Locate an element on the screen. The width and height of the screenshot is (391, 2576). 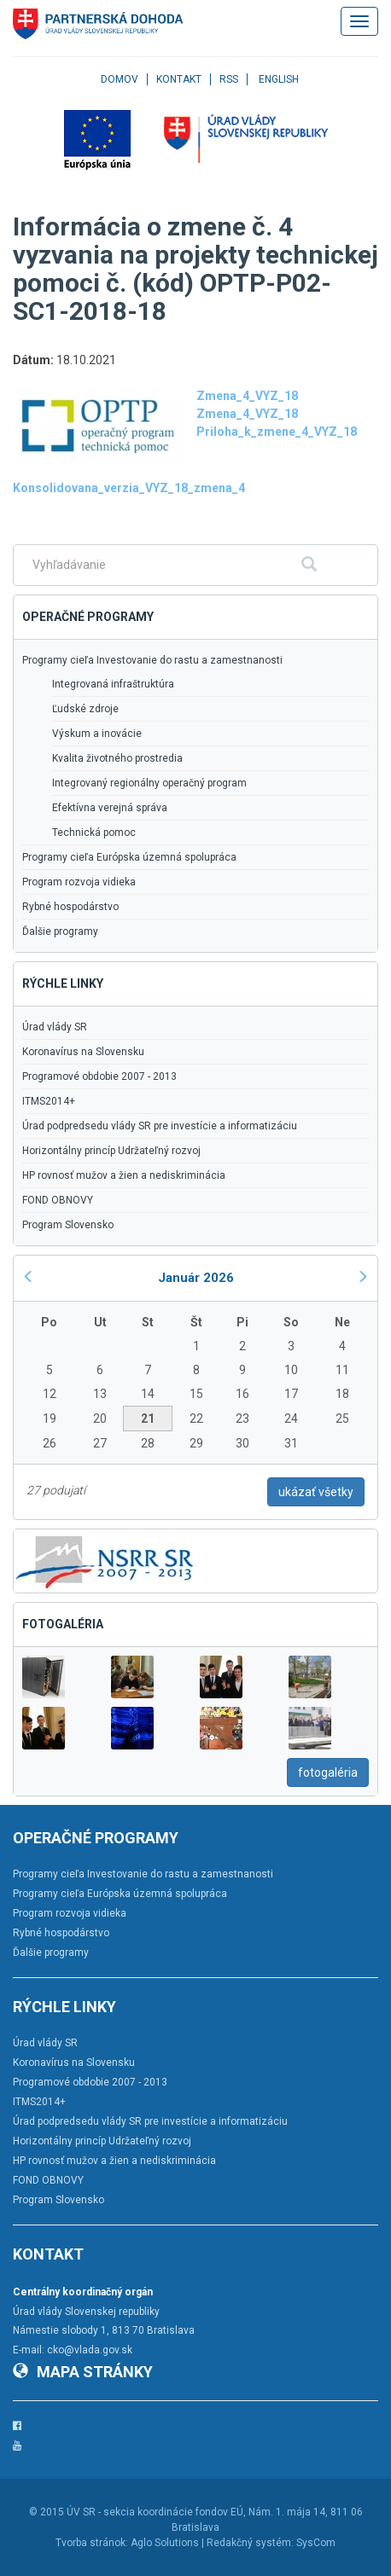
FOND OBNOVY is located at coordinates (57, 1200).